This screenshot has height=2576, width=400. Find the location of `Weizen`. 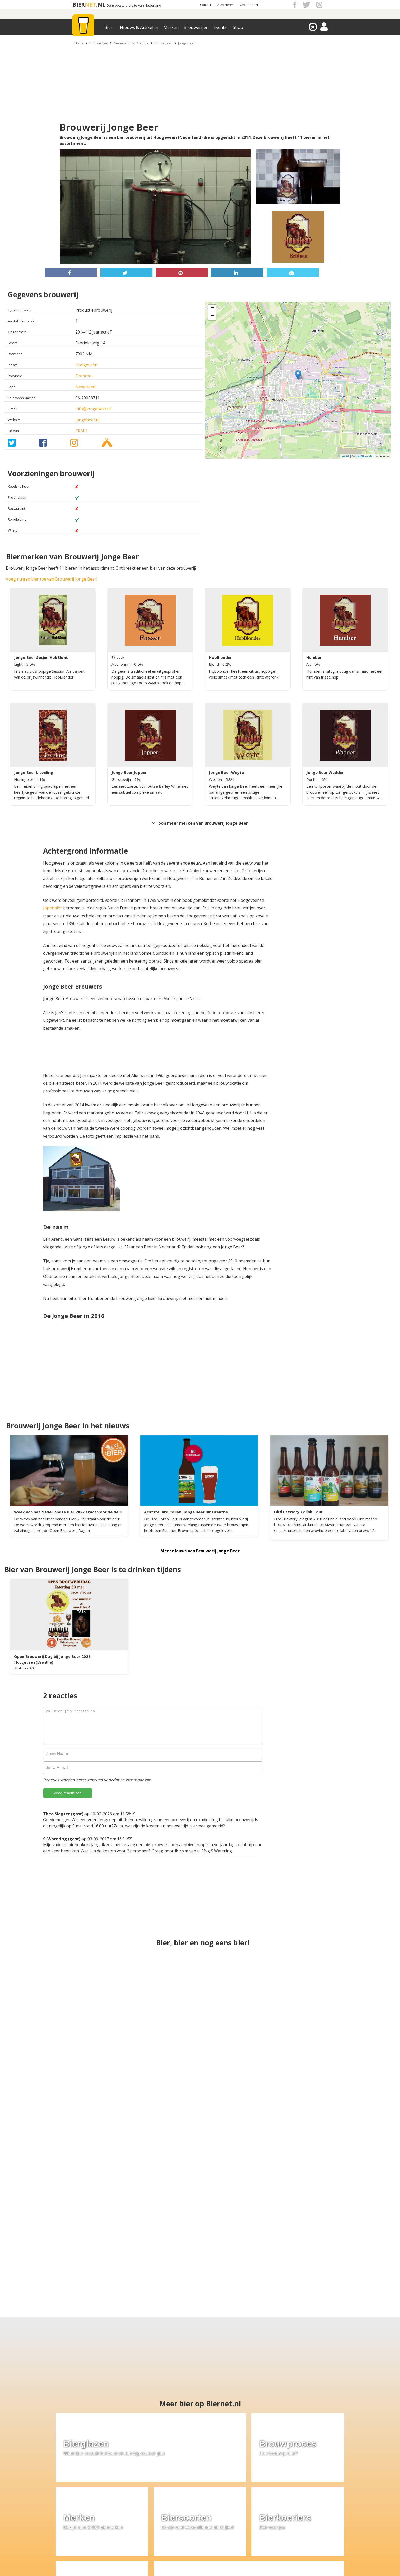

Weizen is located at coordinates (216, 779).